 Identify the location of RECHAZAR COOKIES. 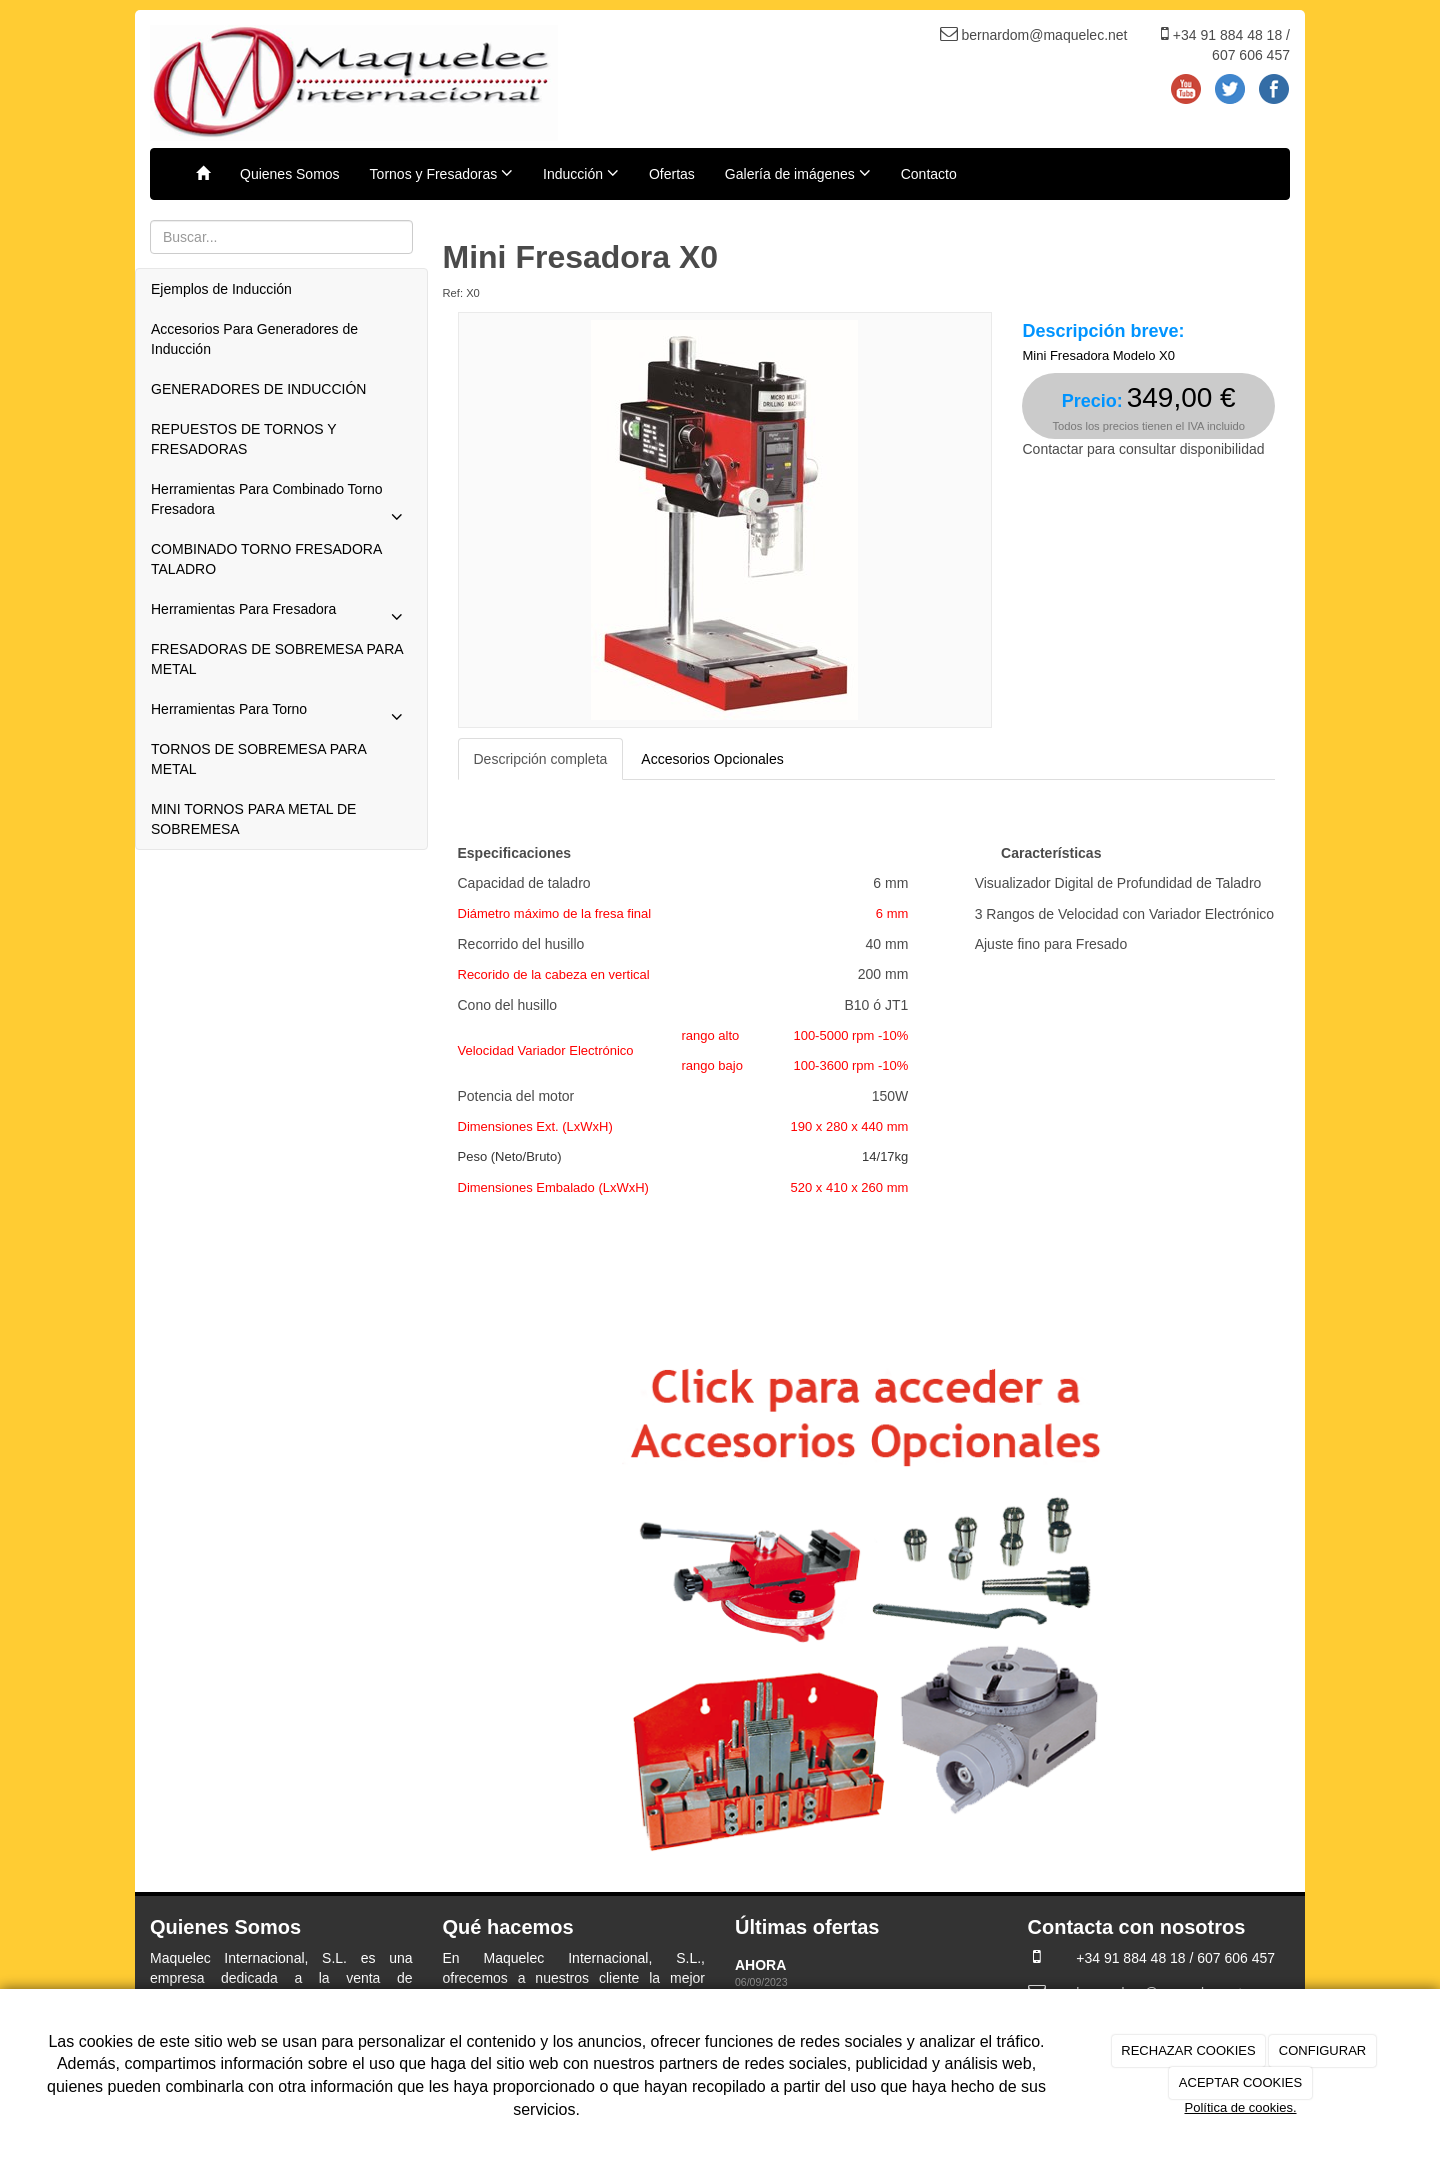
(1188, 2050).